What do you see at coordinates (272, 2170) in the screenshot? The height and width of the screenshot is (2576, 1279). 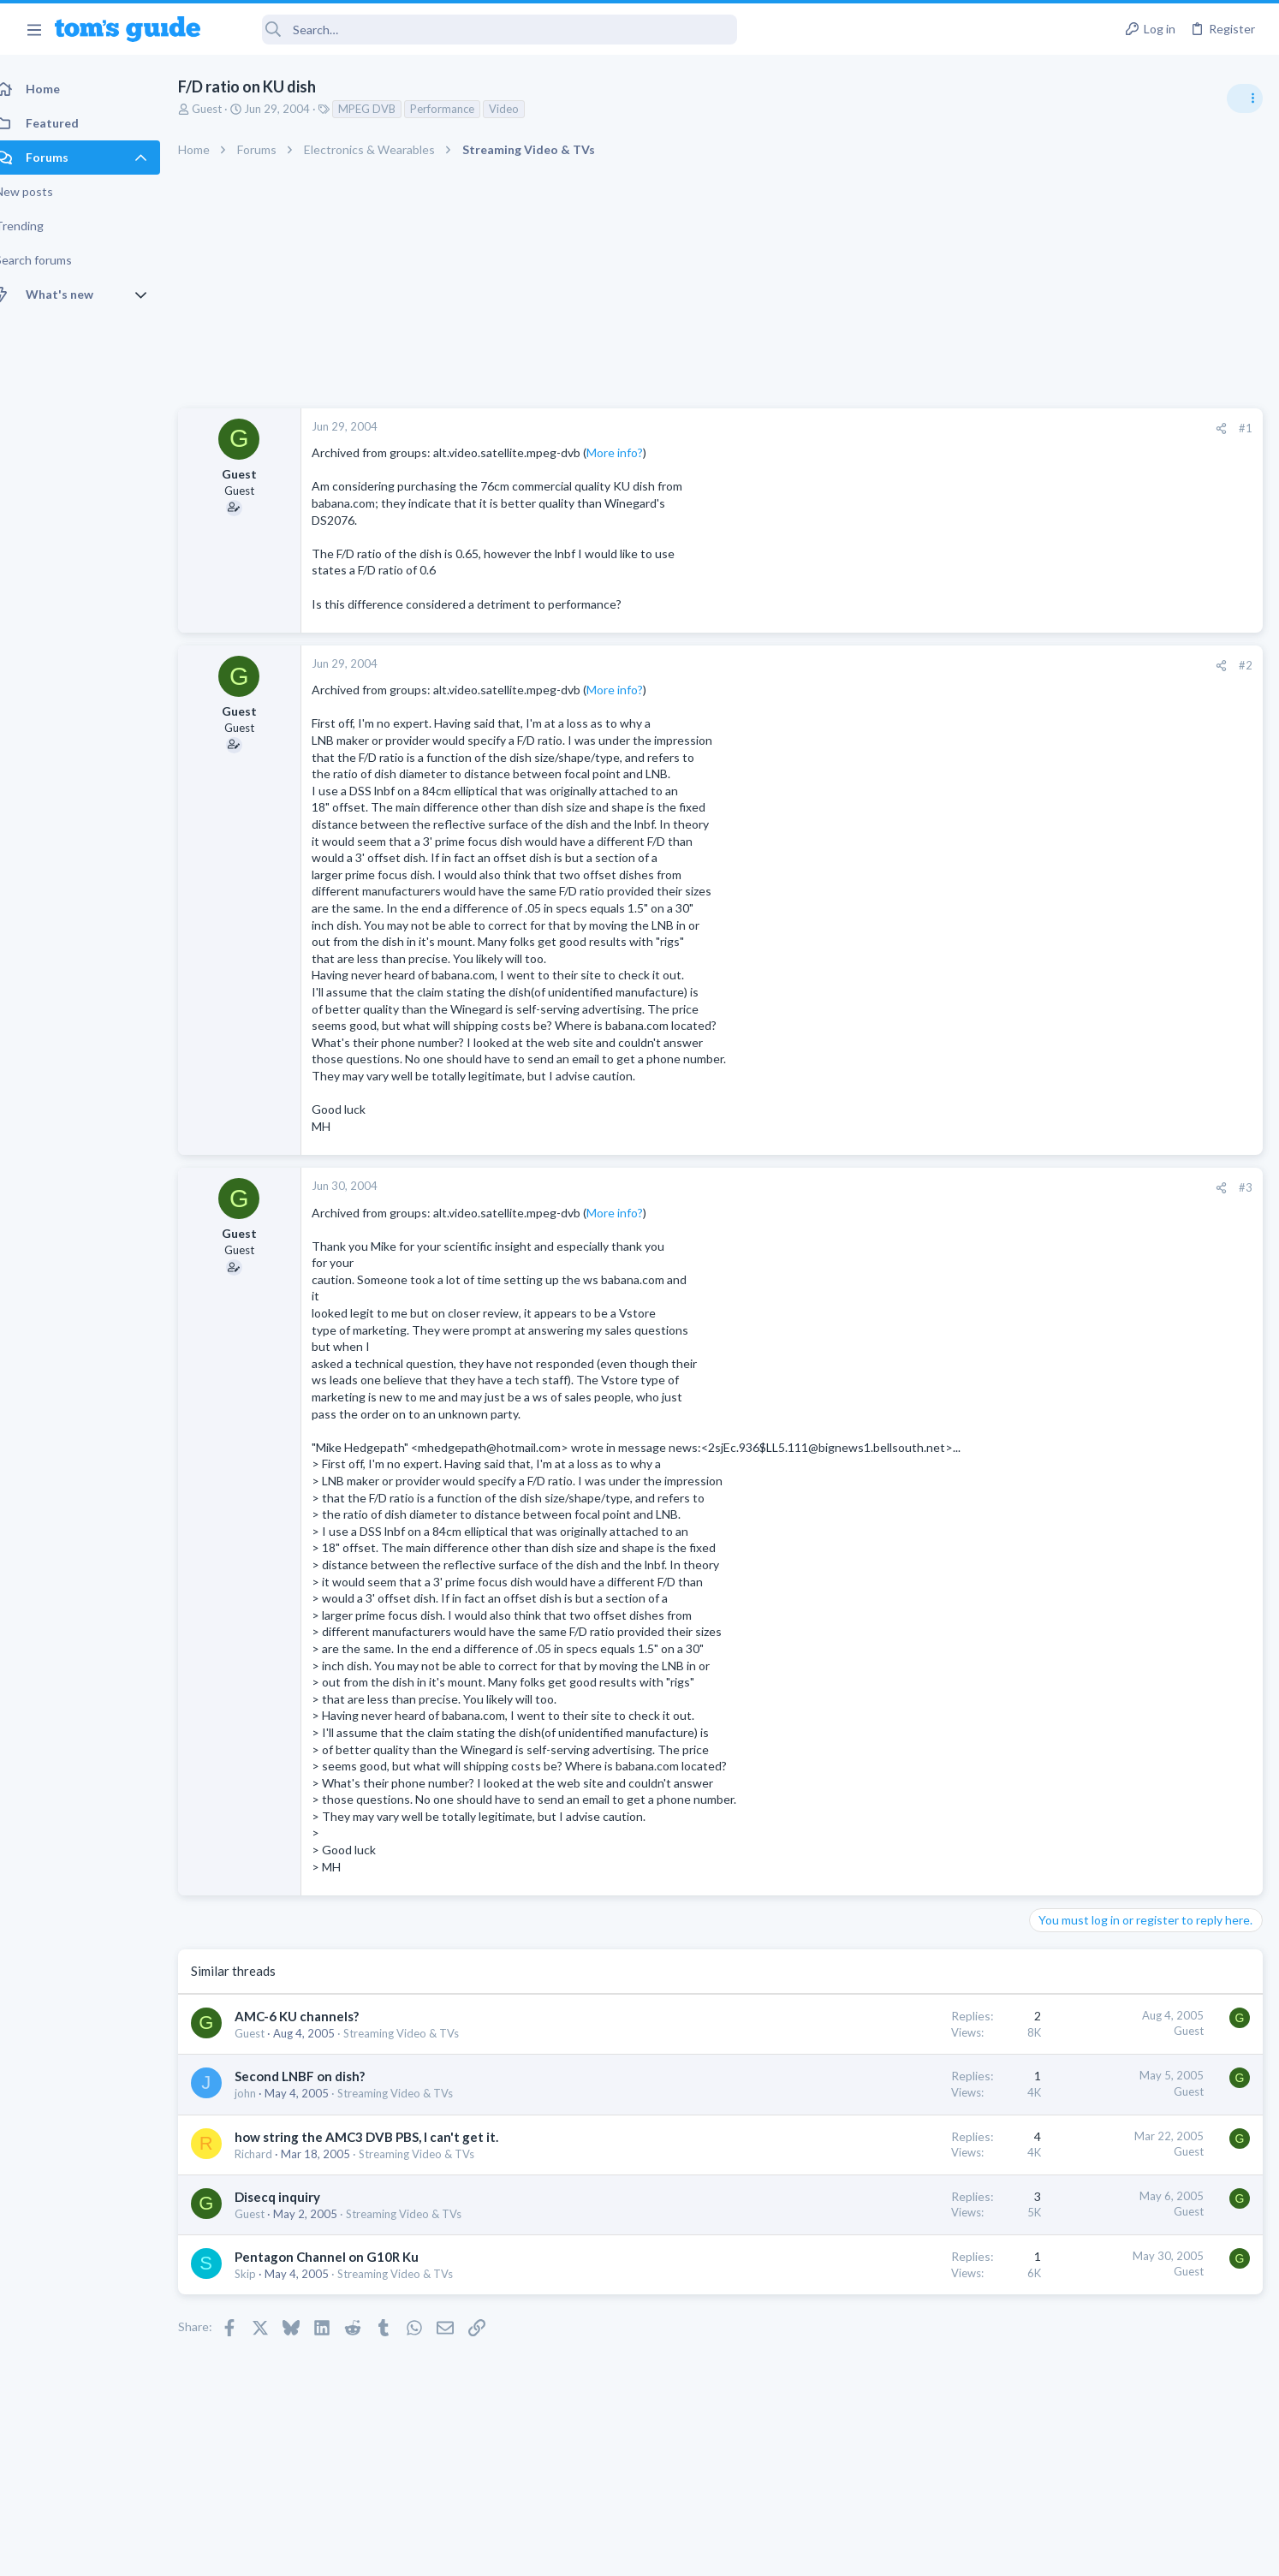 I see `Richard` at bounding box center [272, 2170].